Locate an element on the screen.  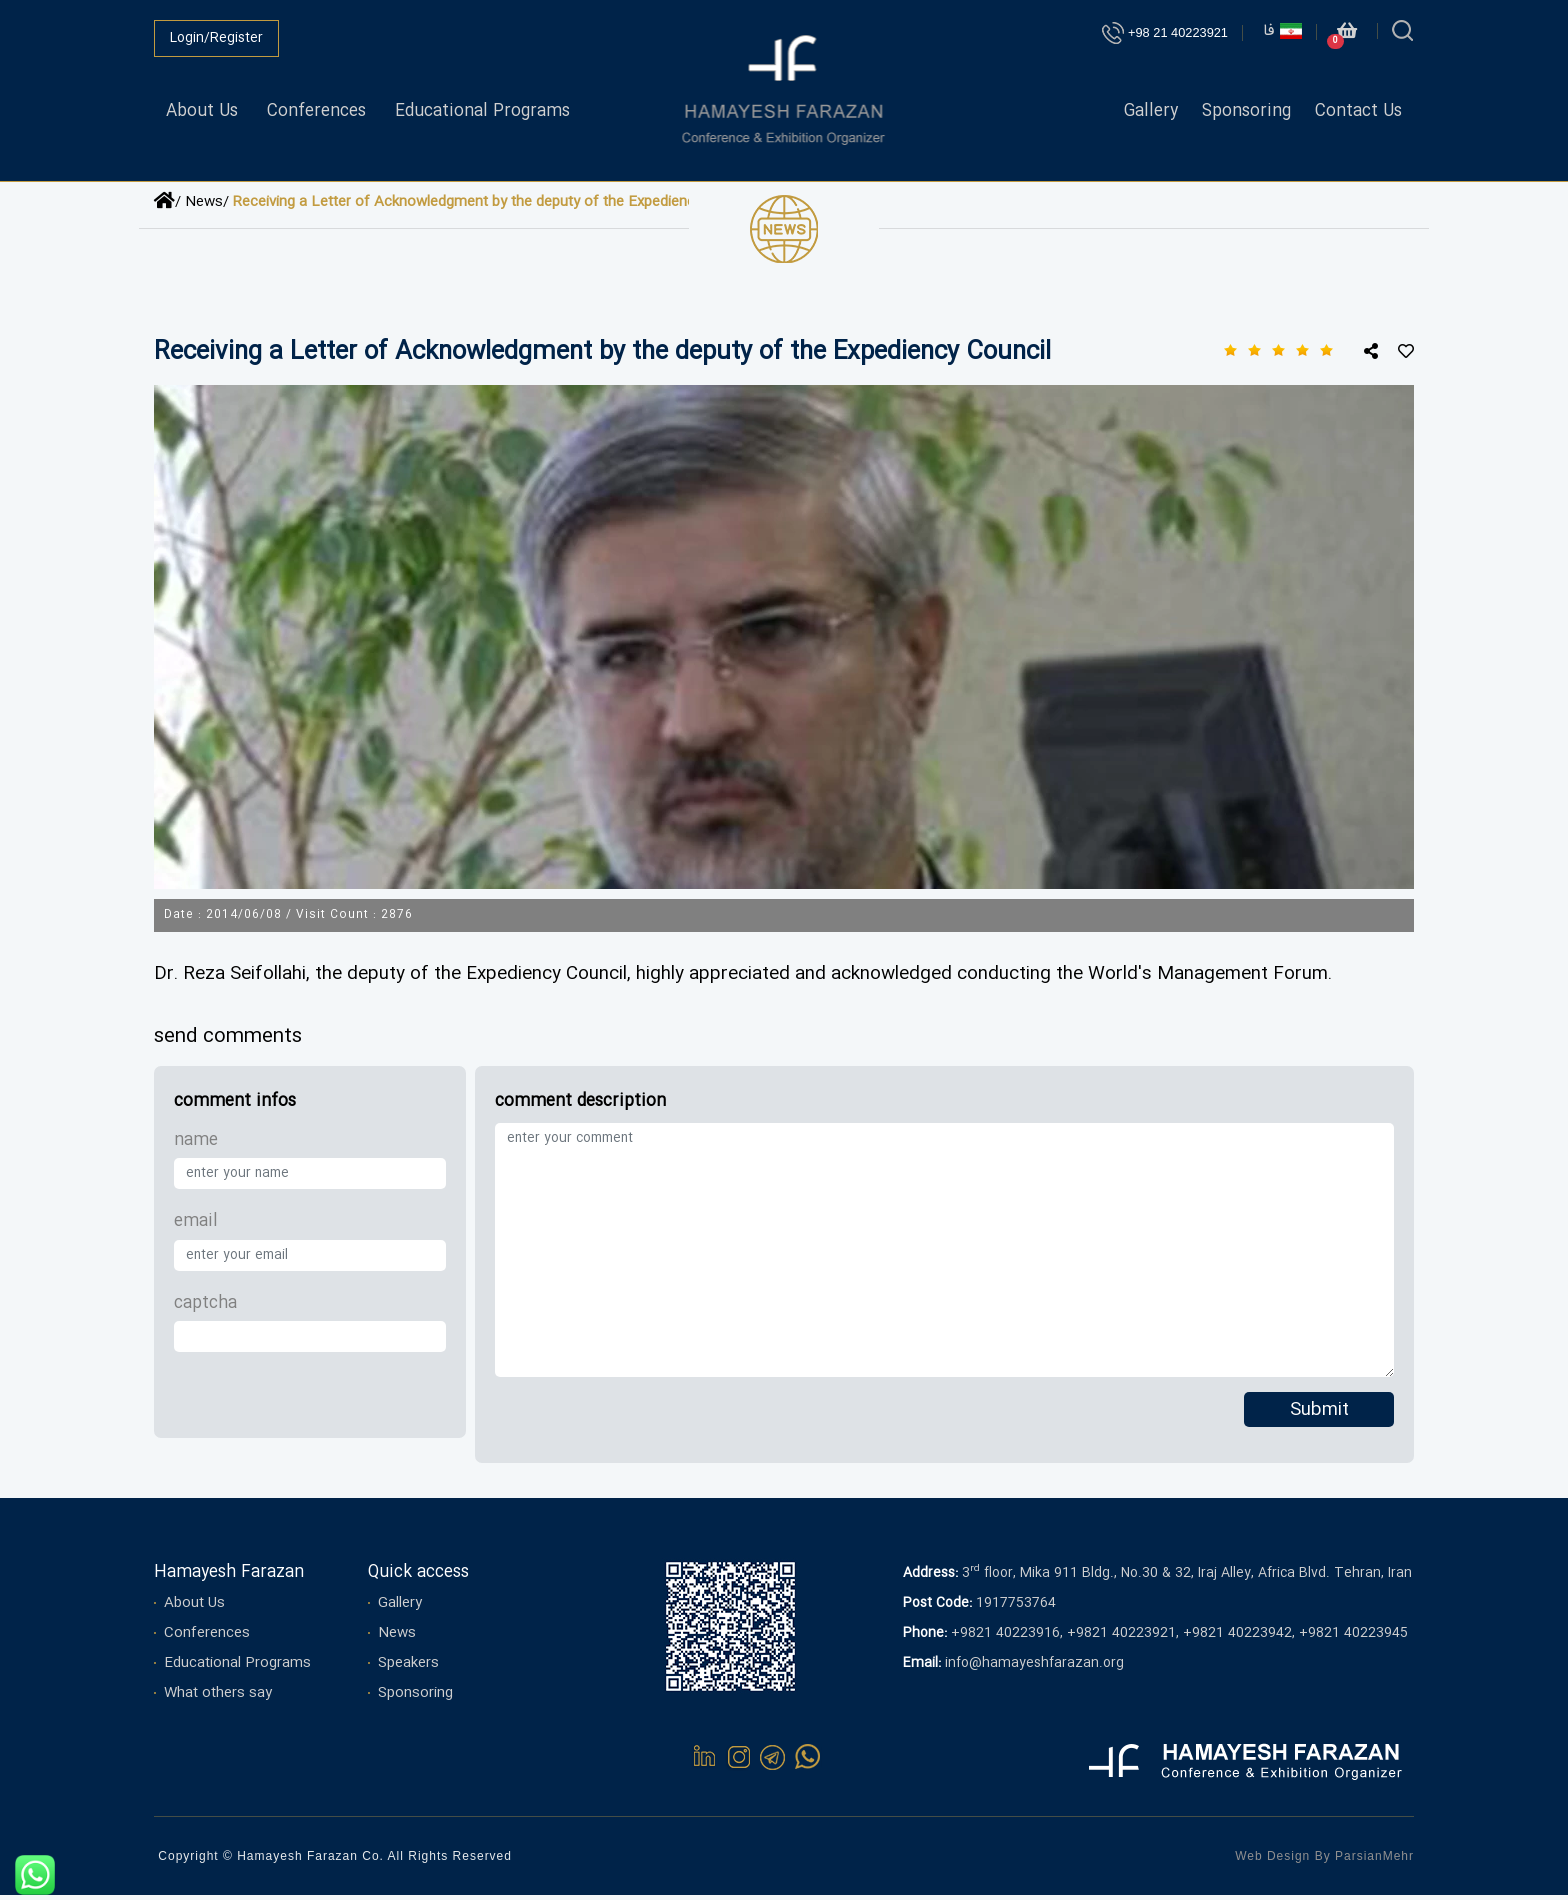
name is located at coordinates (196, 1145).